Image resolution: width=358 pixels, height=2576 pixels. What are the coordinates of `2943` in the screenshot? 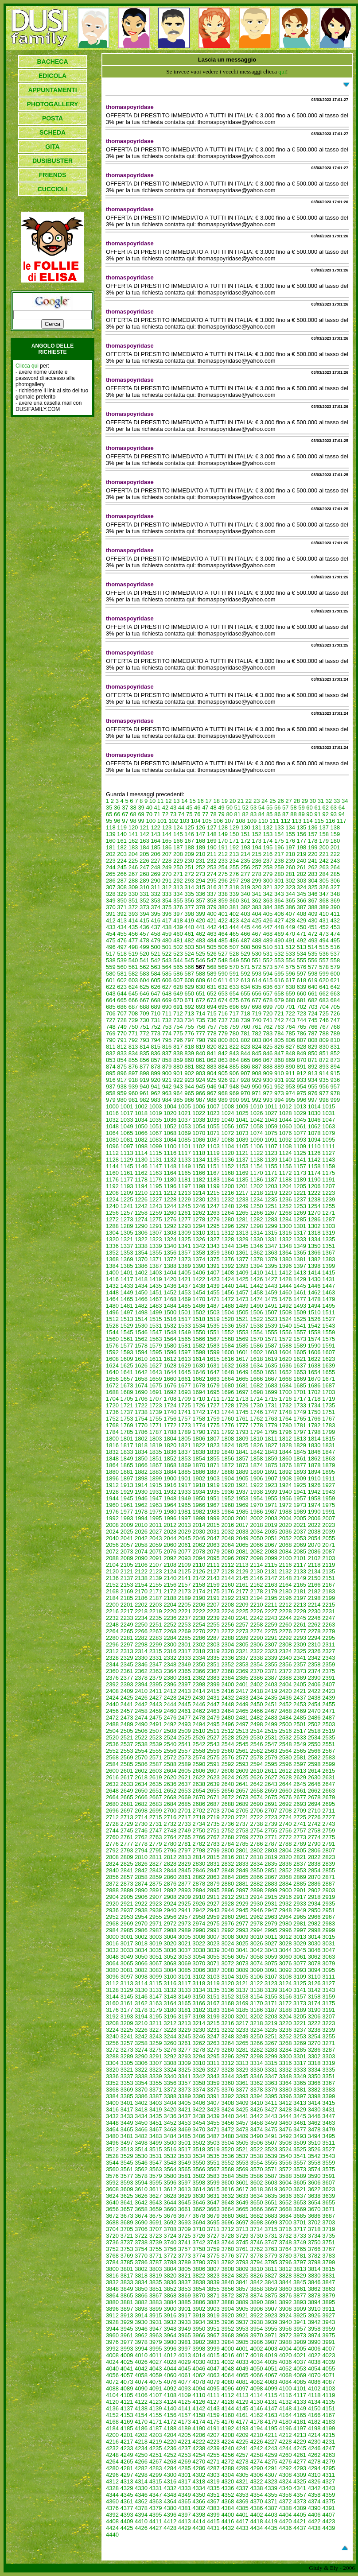 It's located at (213, 1910).